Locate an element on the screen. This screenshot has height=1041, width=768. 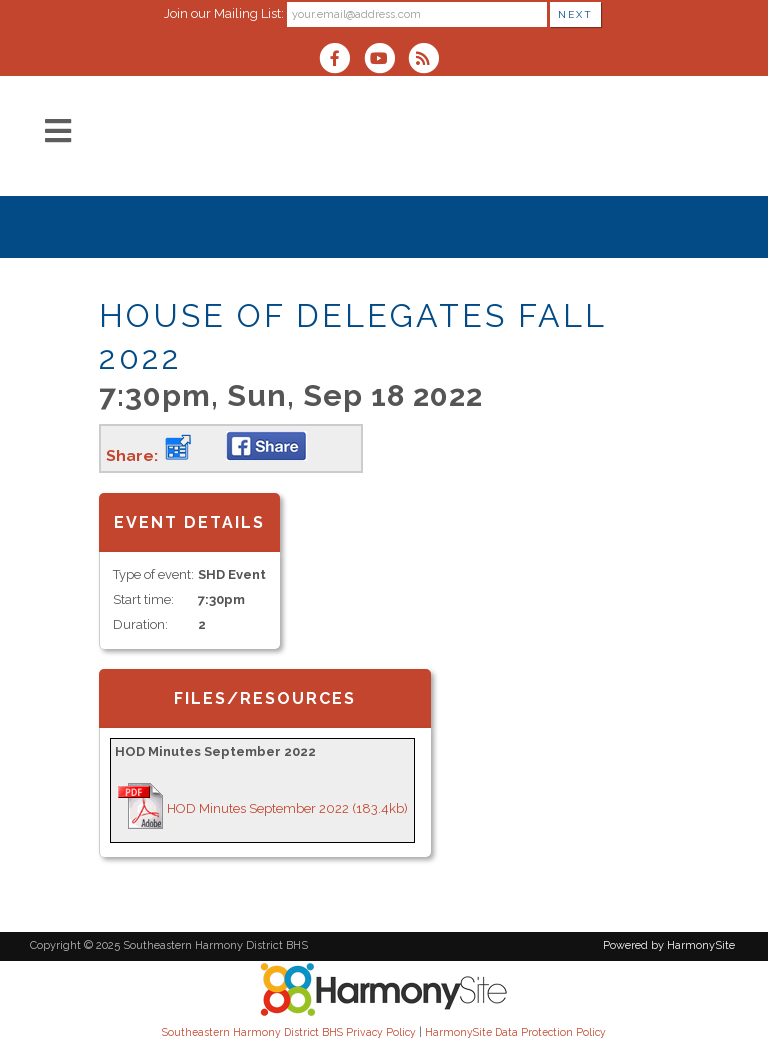
Southeastern Harmony District BHS Privacy Policy is located at coordinates (289, 1032).